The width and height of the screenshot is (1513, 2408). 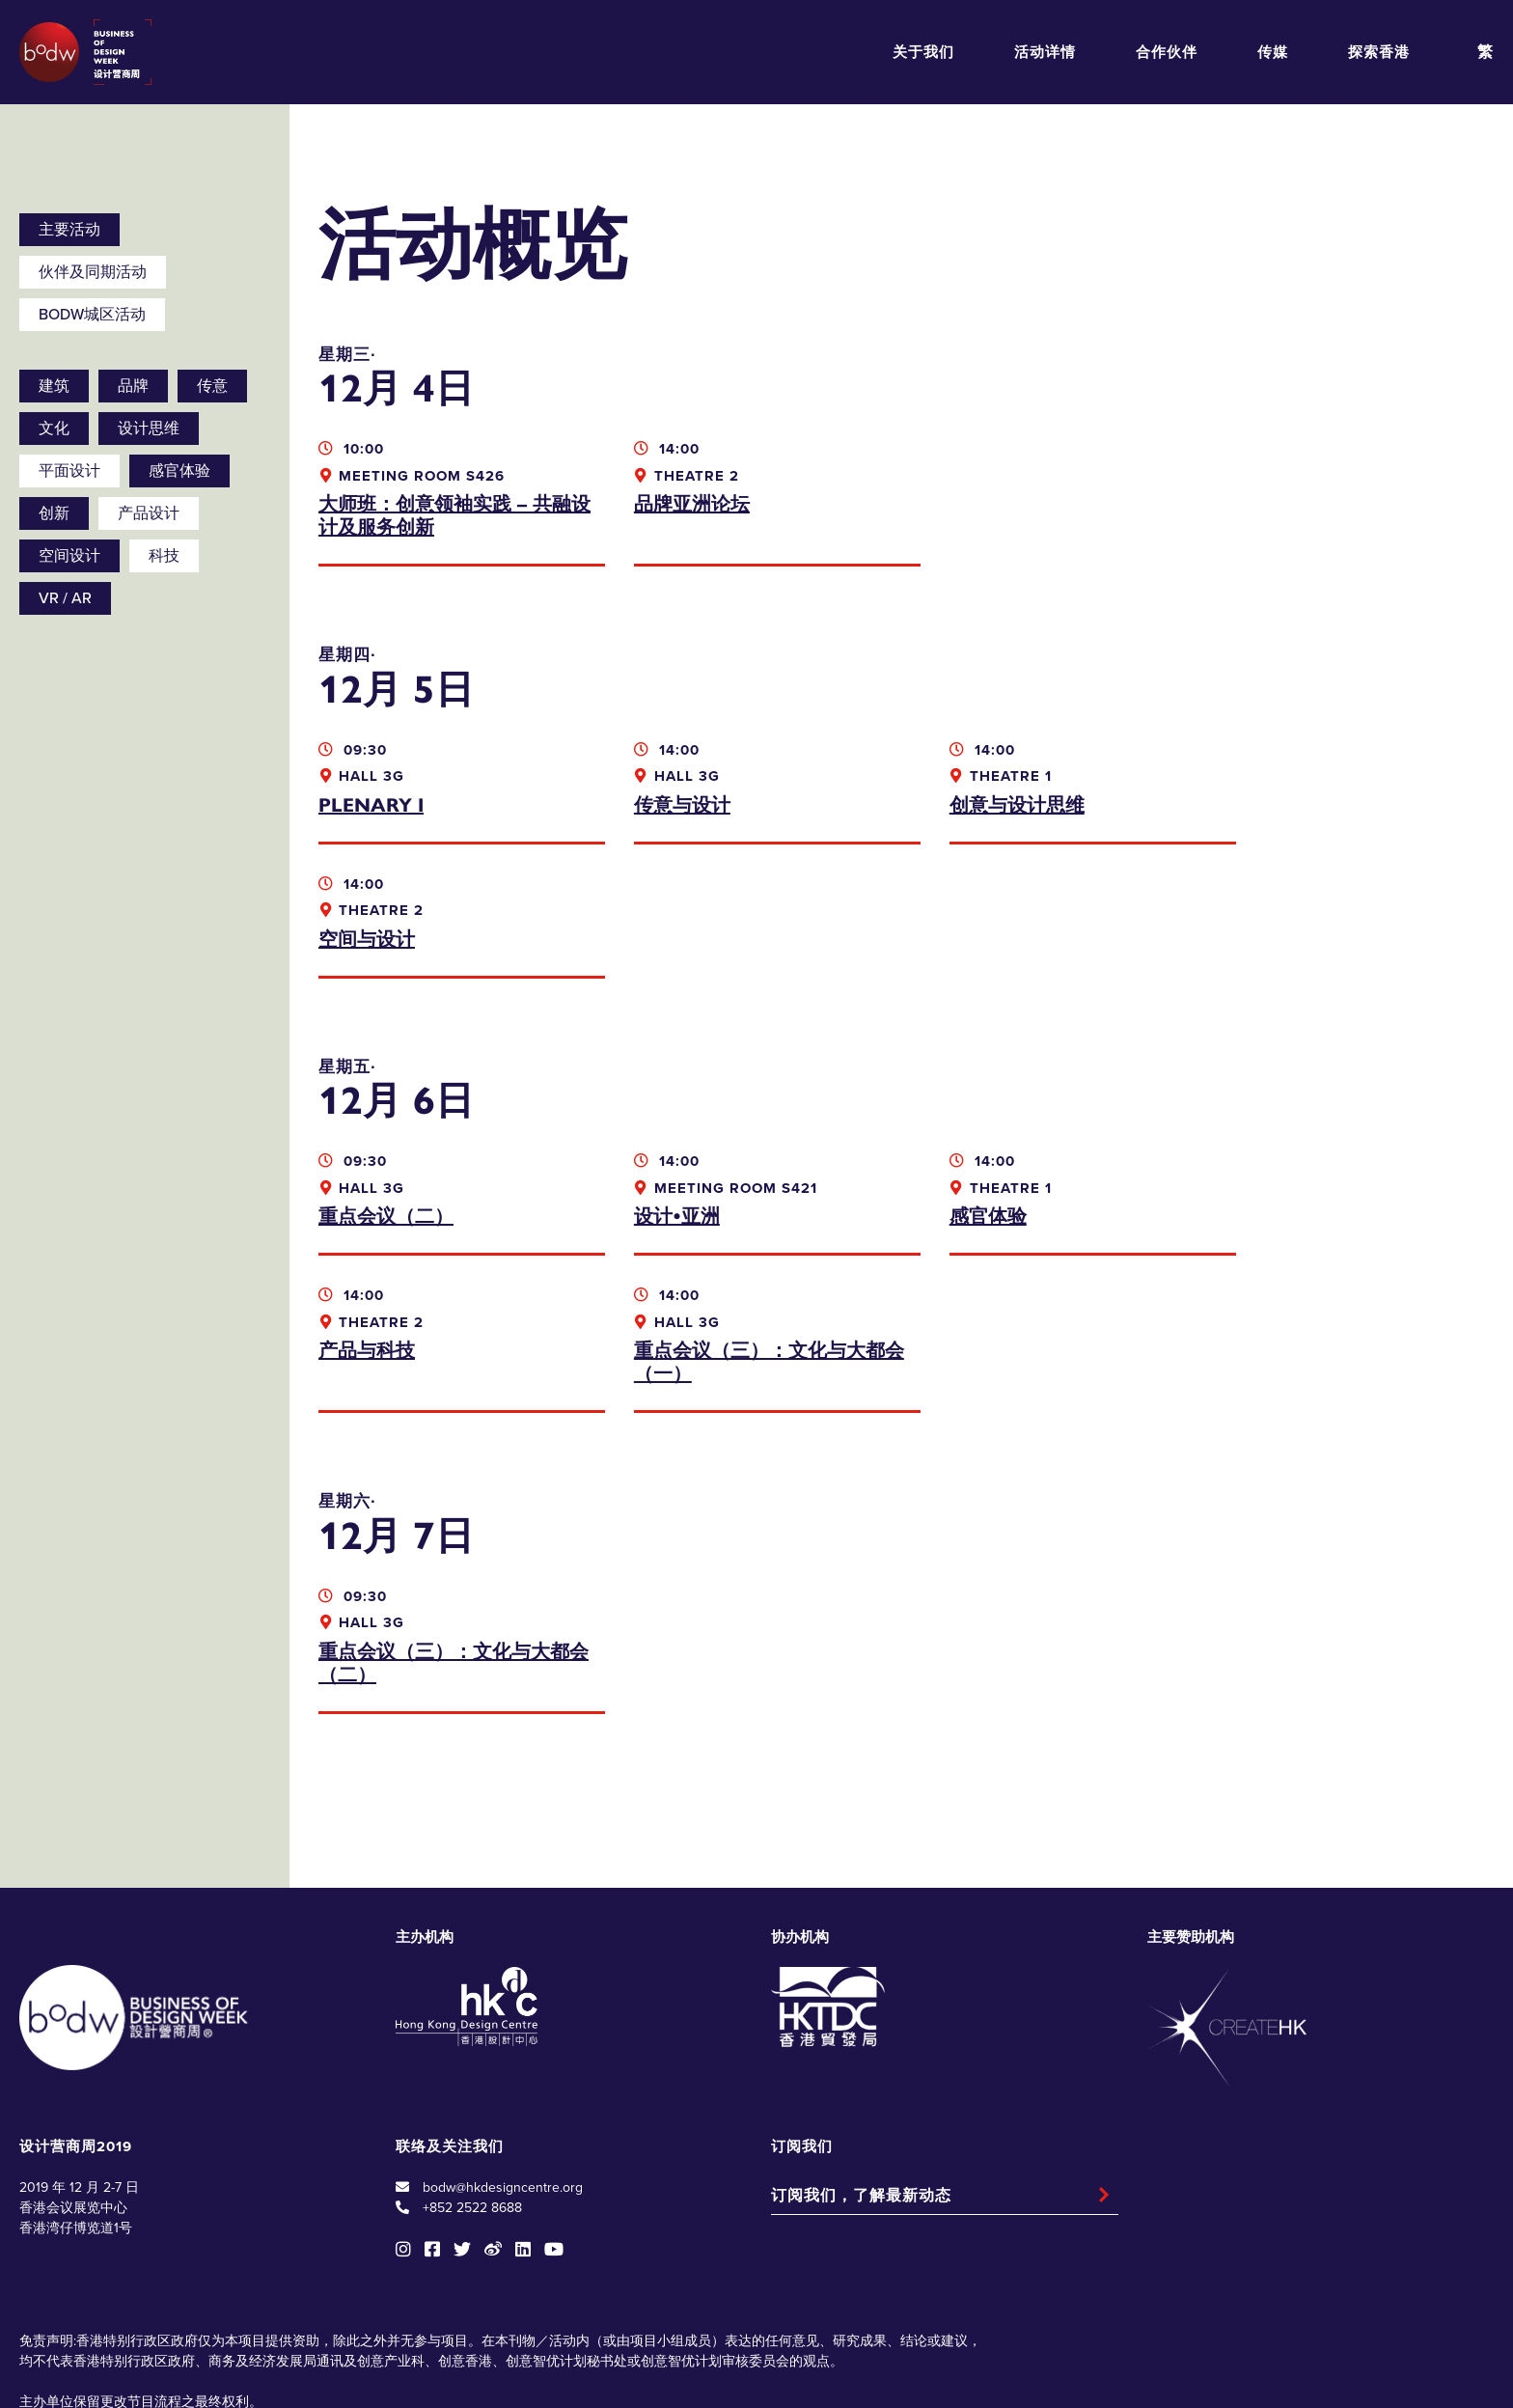 What do you see at coordinates (148, 513) in the screenshot?
I see `产品设计` at bounding box center [148, 513].